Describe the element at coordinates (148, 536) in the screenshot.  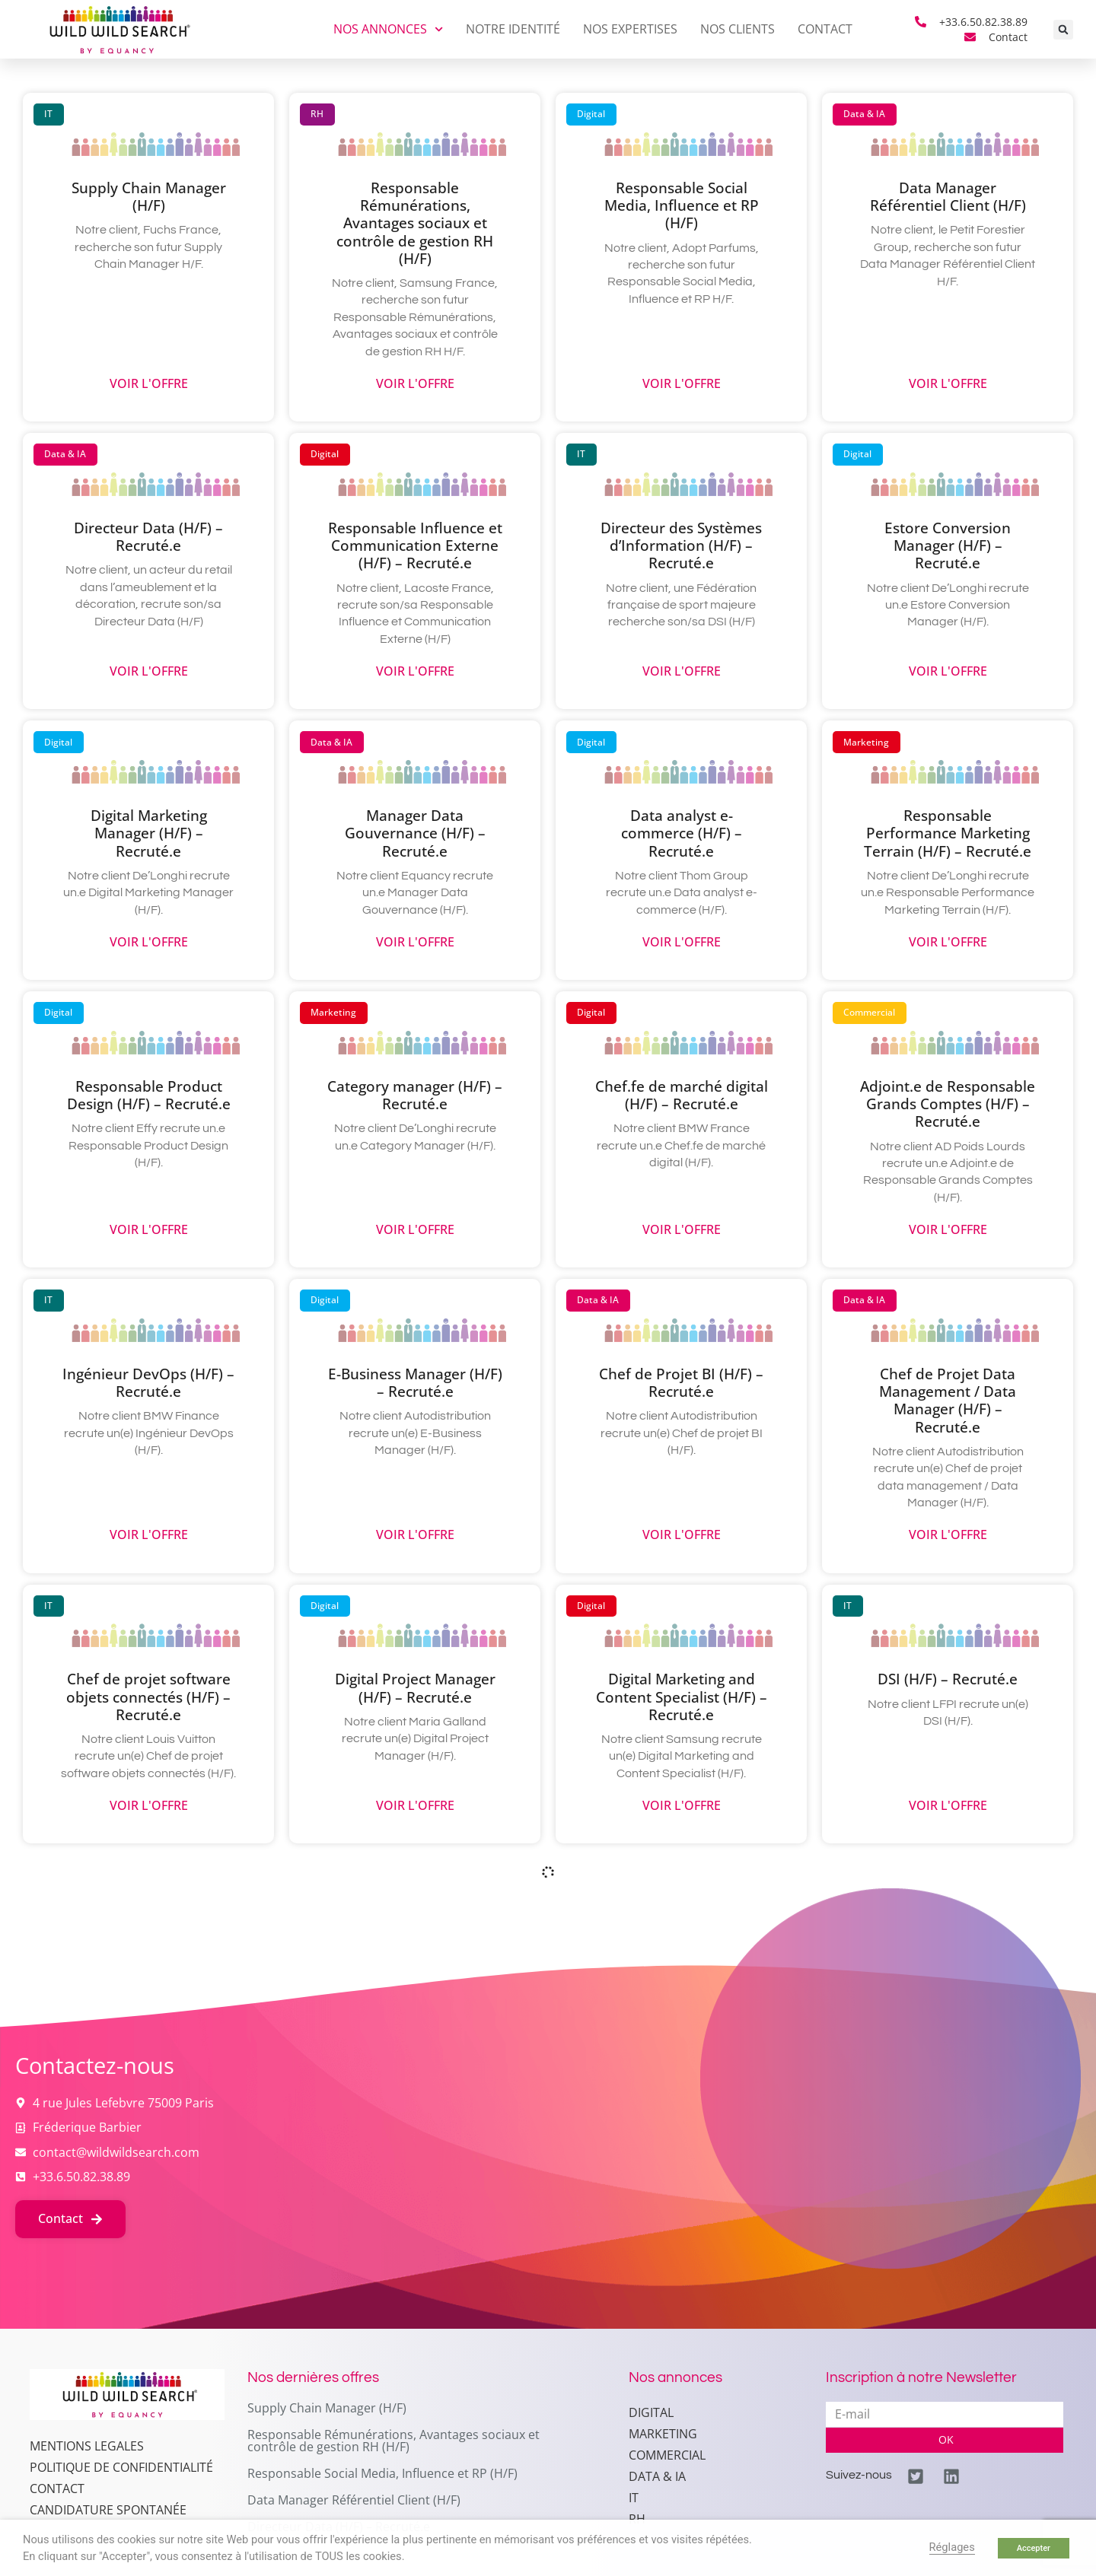
I see `Directeur Data (H/F) – Recruté.e` at that location.